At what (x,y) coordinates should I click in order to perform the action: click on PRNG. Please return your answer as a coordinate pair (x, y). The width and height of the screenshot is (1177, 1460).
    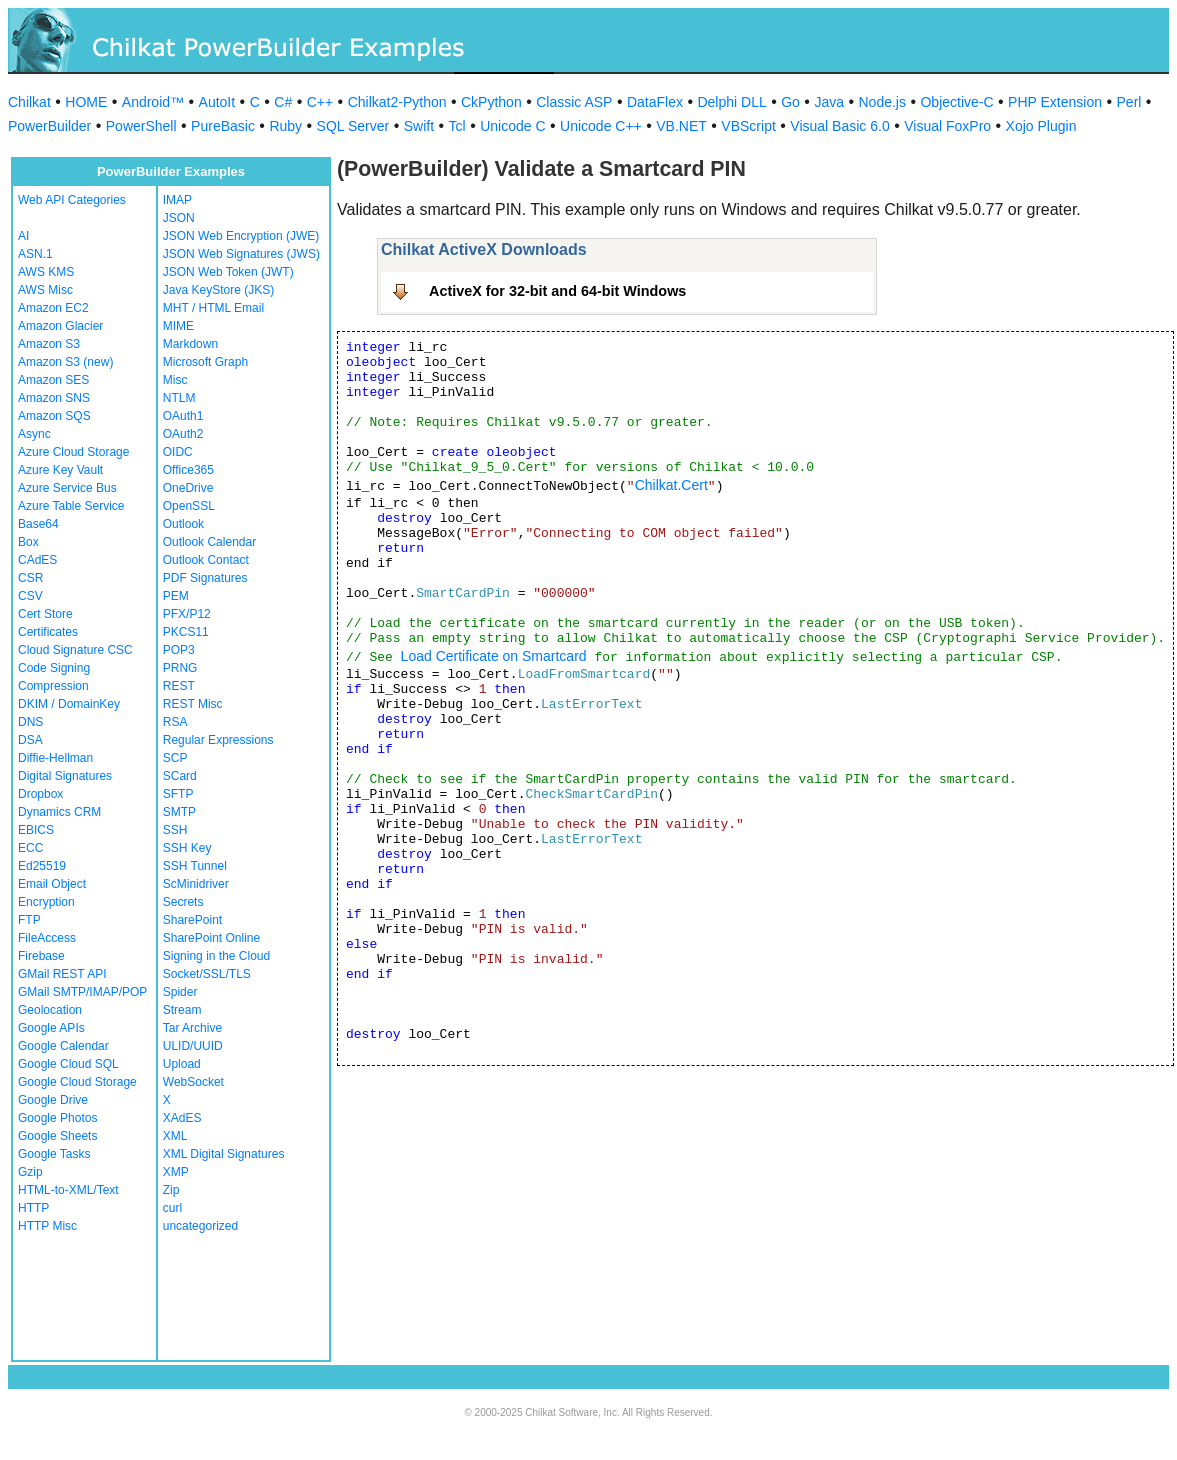
    Looking at the image, I should click on (180, 668).